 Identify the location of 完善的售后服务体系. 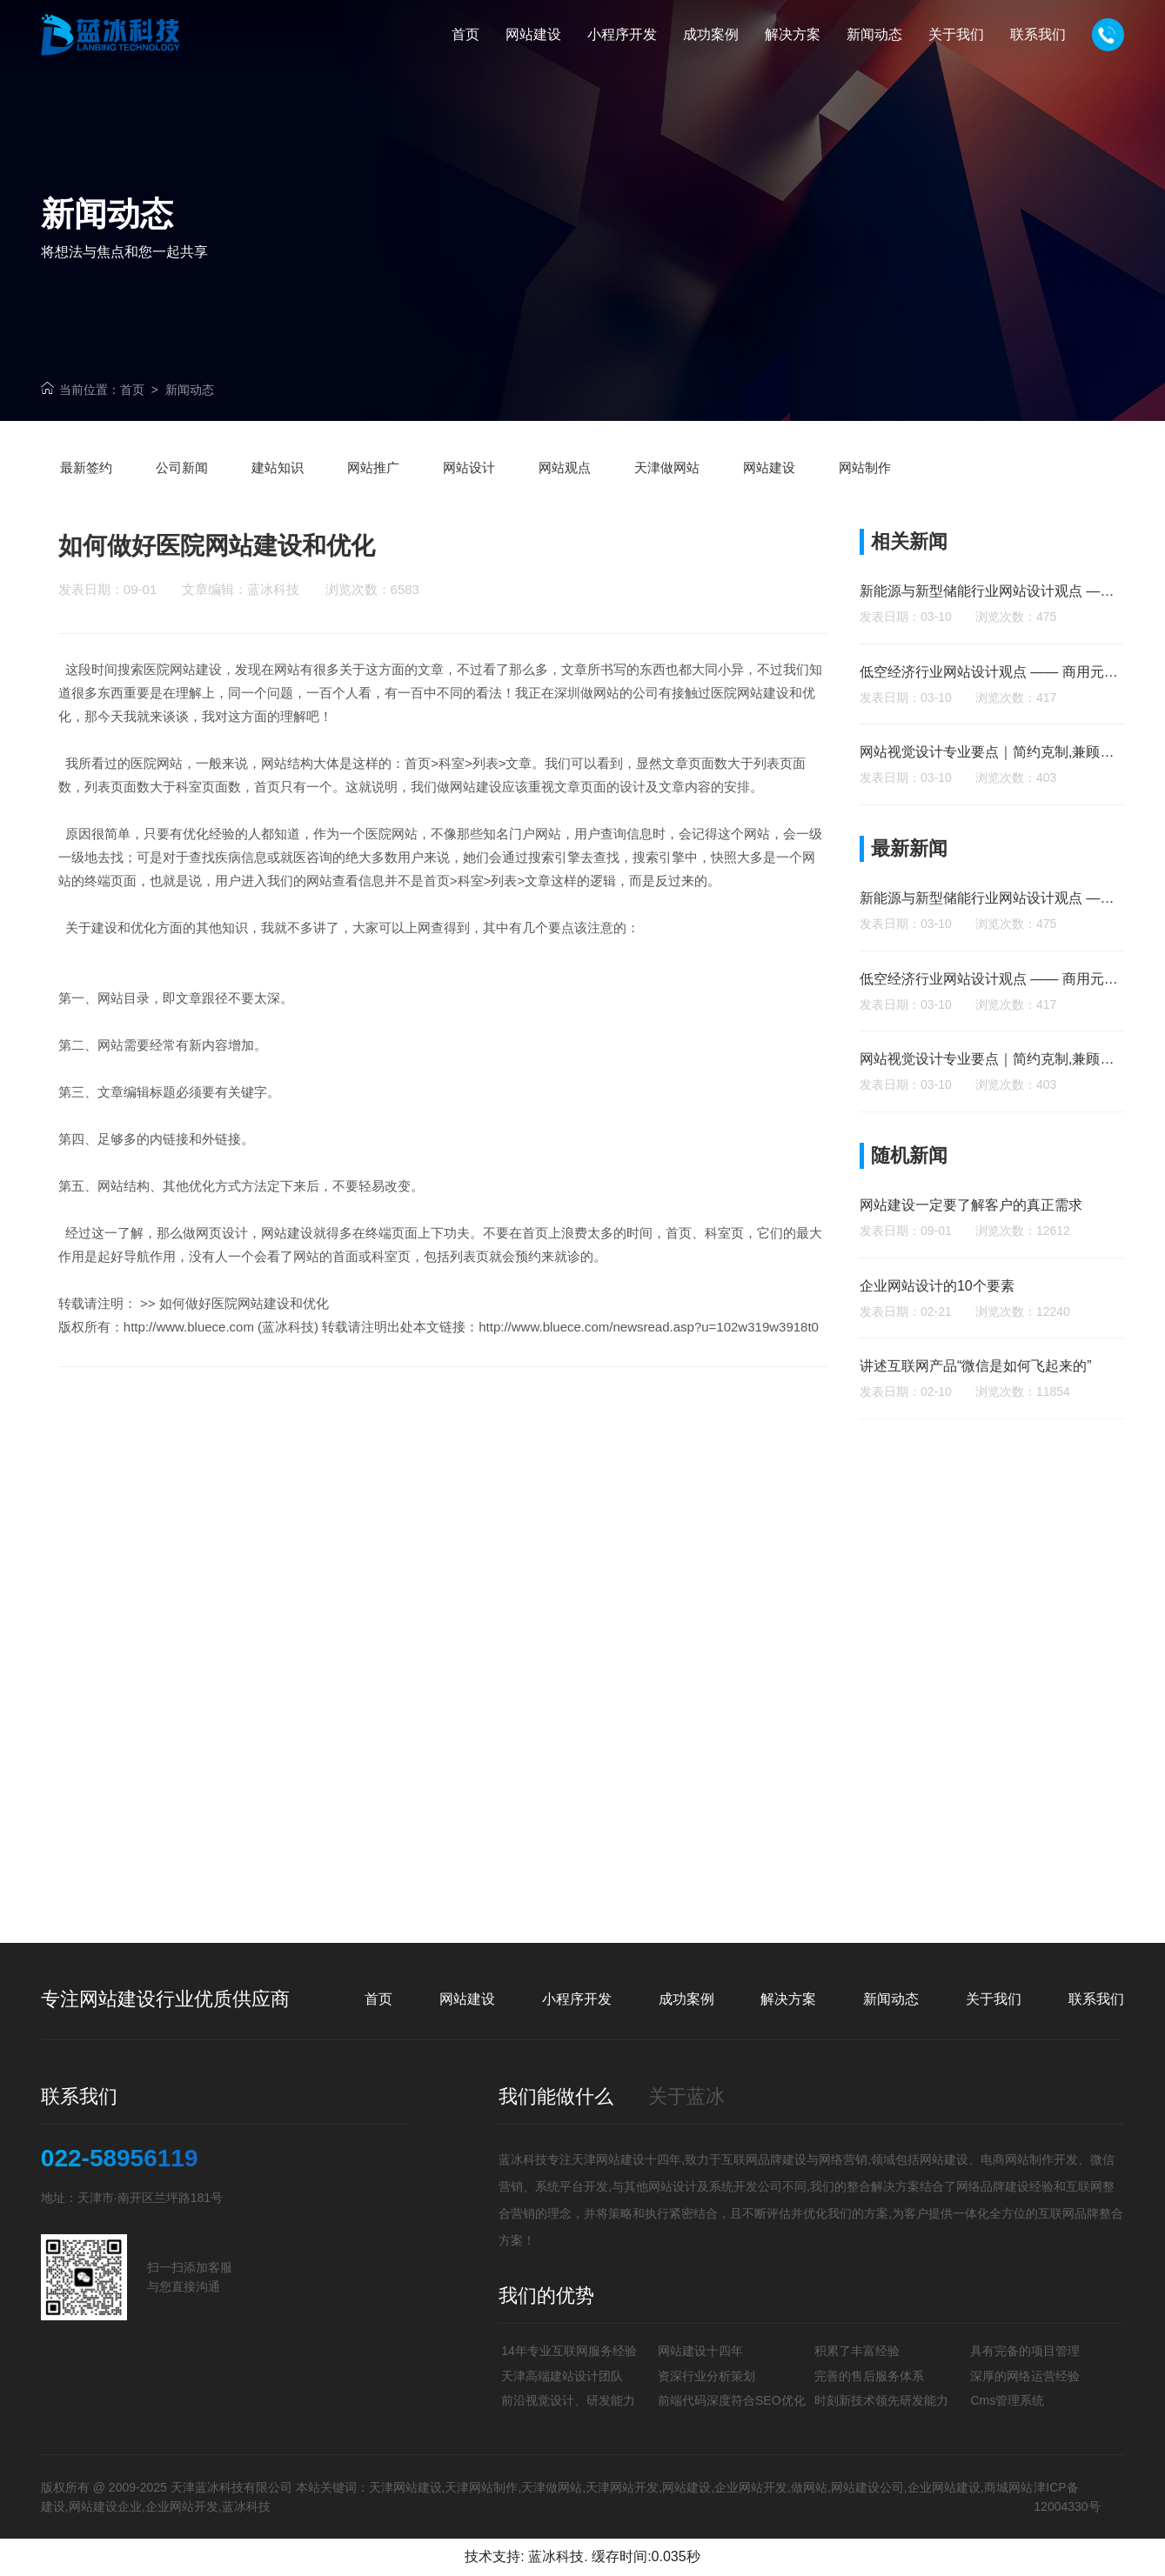
(869, 2376).